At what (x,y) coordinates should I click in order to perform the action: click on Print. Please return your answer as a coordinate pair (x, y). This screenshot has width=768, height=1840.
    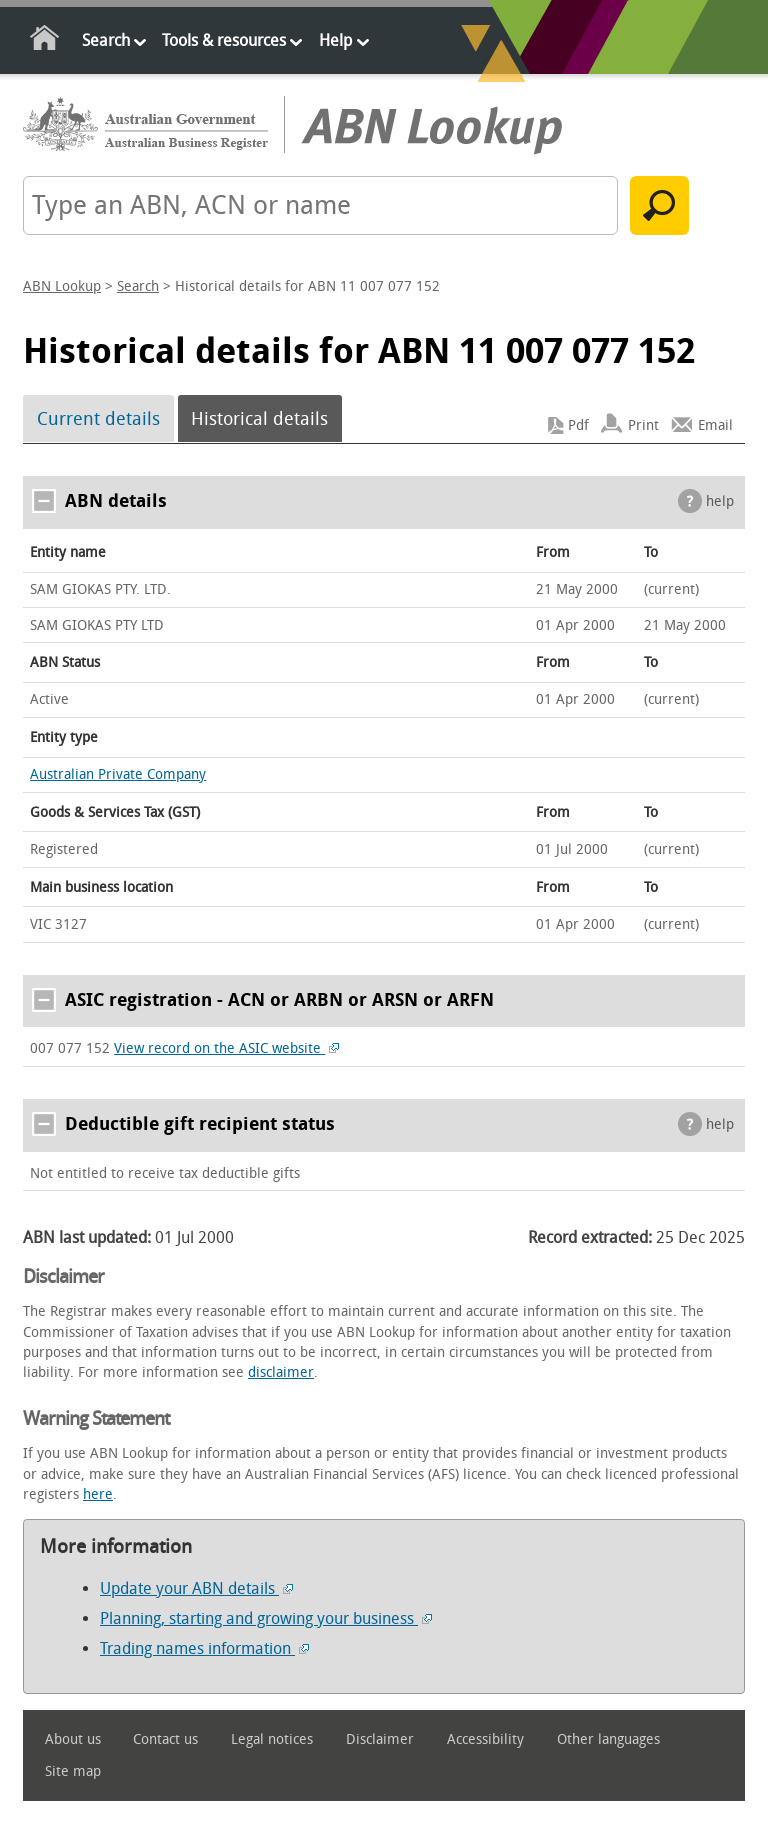
    Looking at the image, I should click on (643, 425).